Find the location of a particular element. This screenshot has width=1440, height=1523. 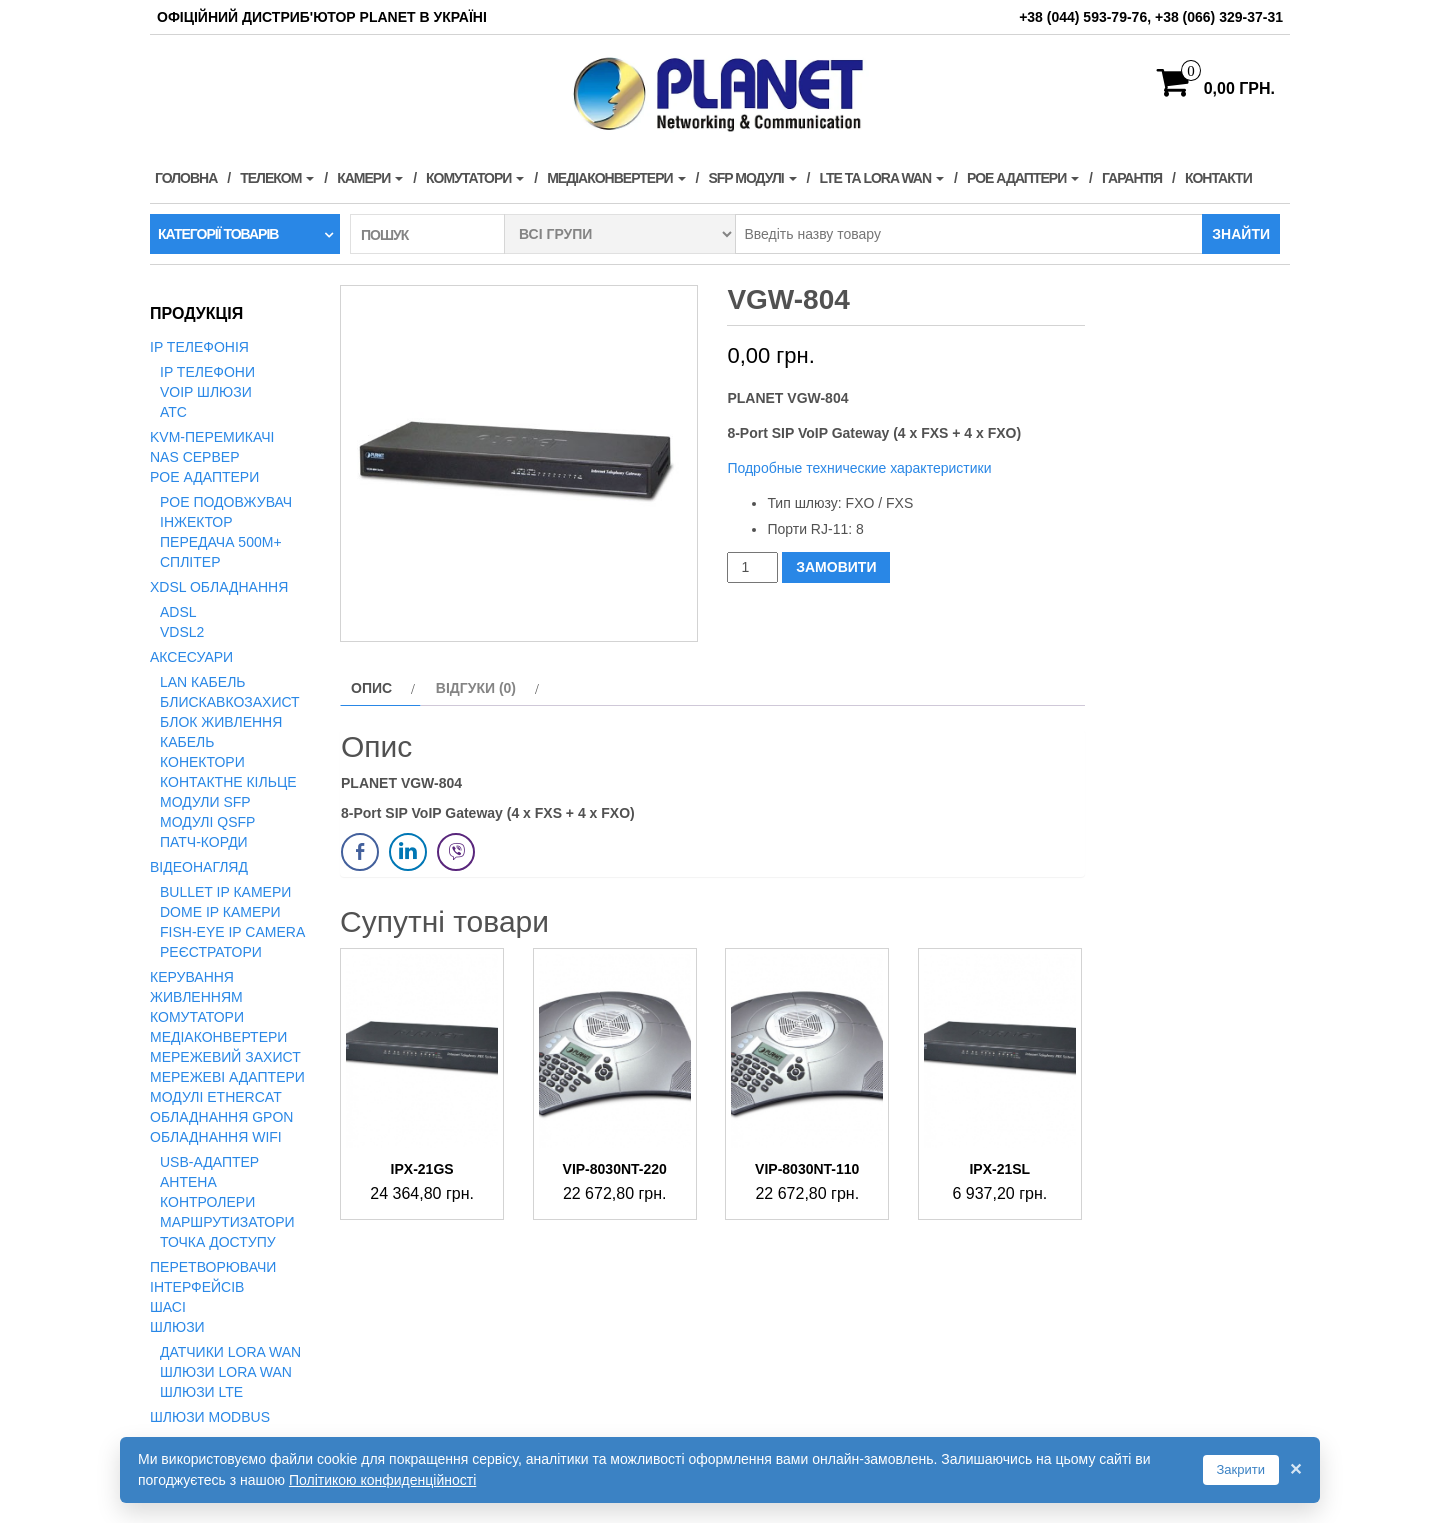

PoE адаптери is located at coordinates (1023, 178).